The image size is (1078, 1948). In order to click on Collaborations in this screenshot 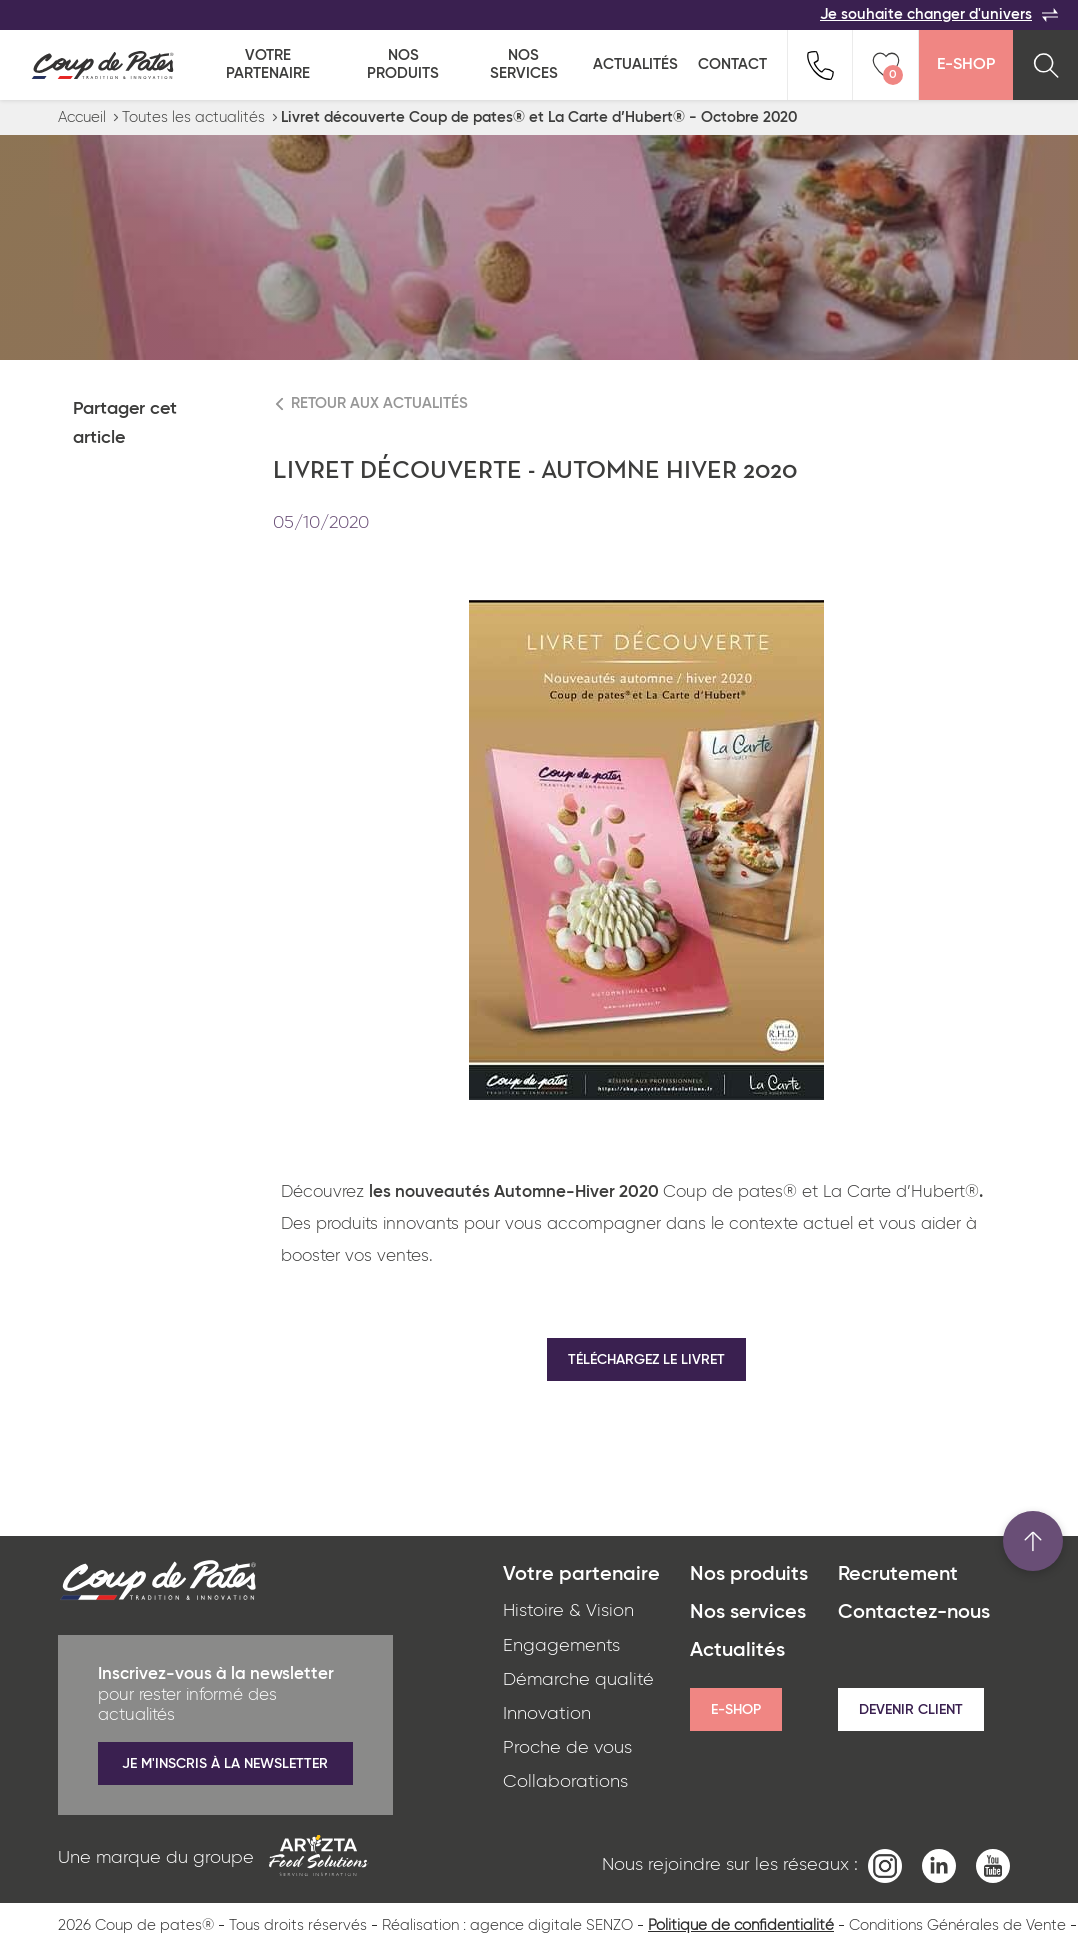, I will do `click(565, 1782)`.